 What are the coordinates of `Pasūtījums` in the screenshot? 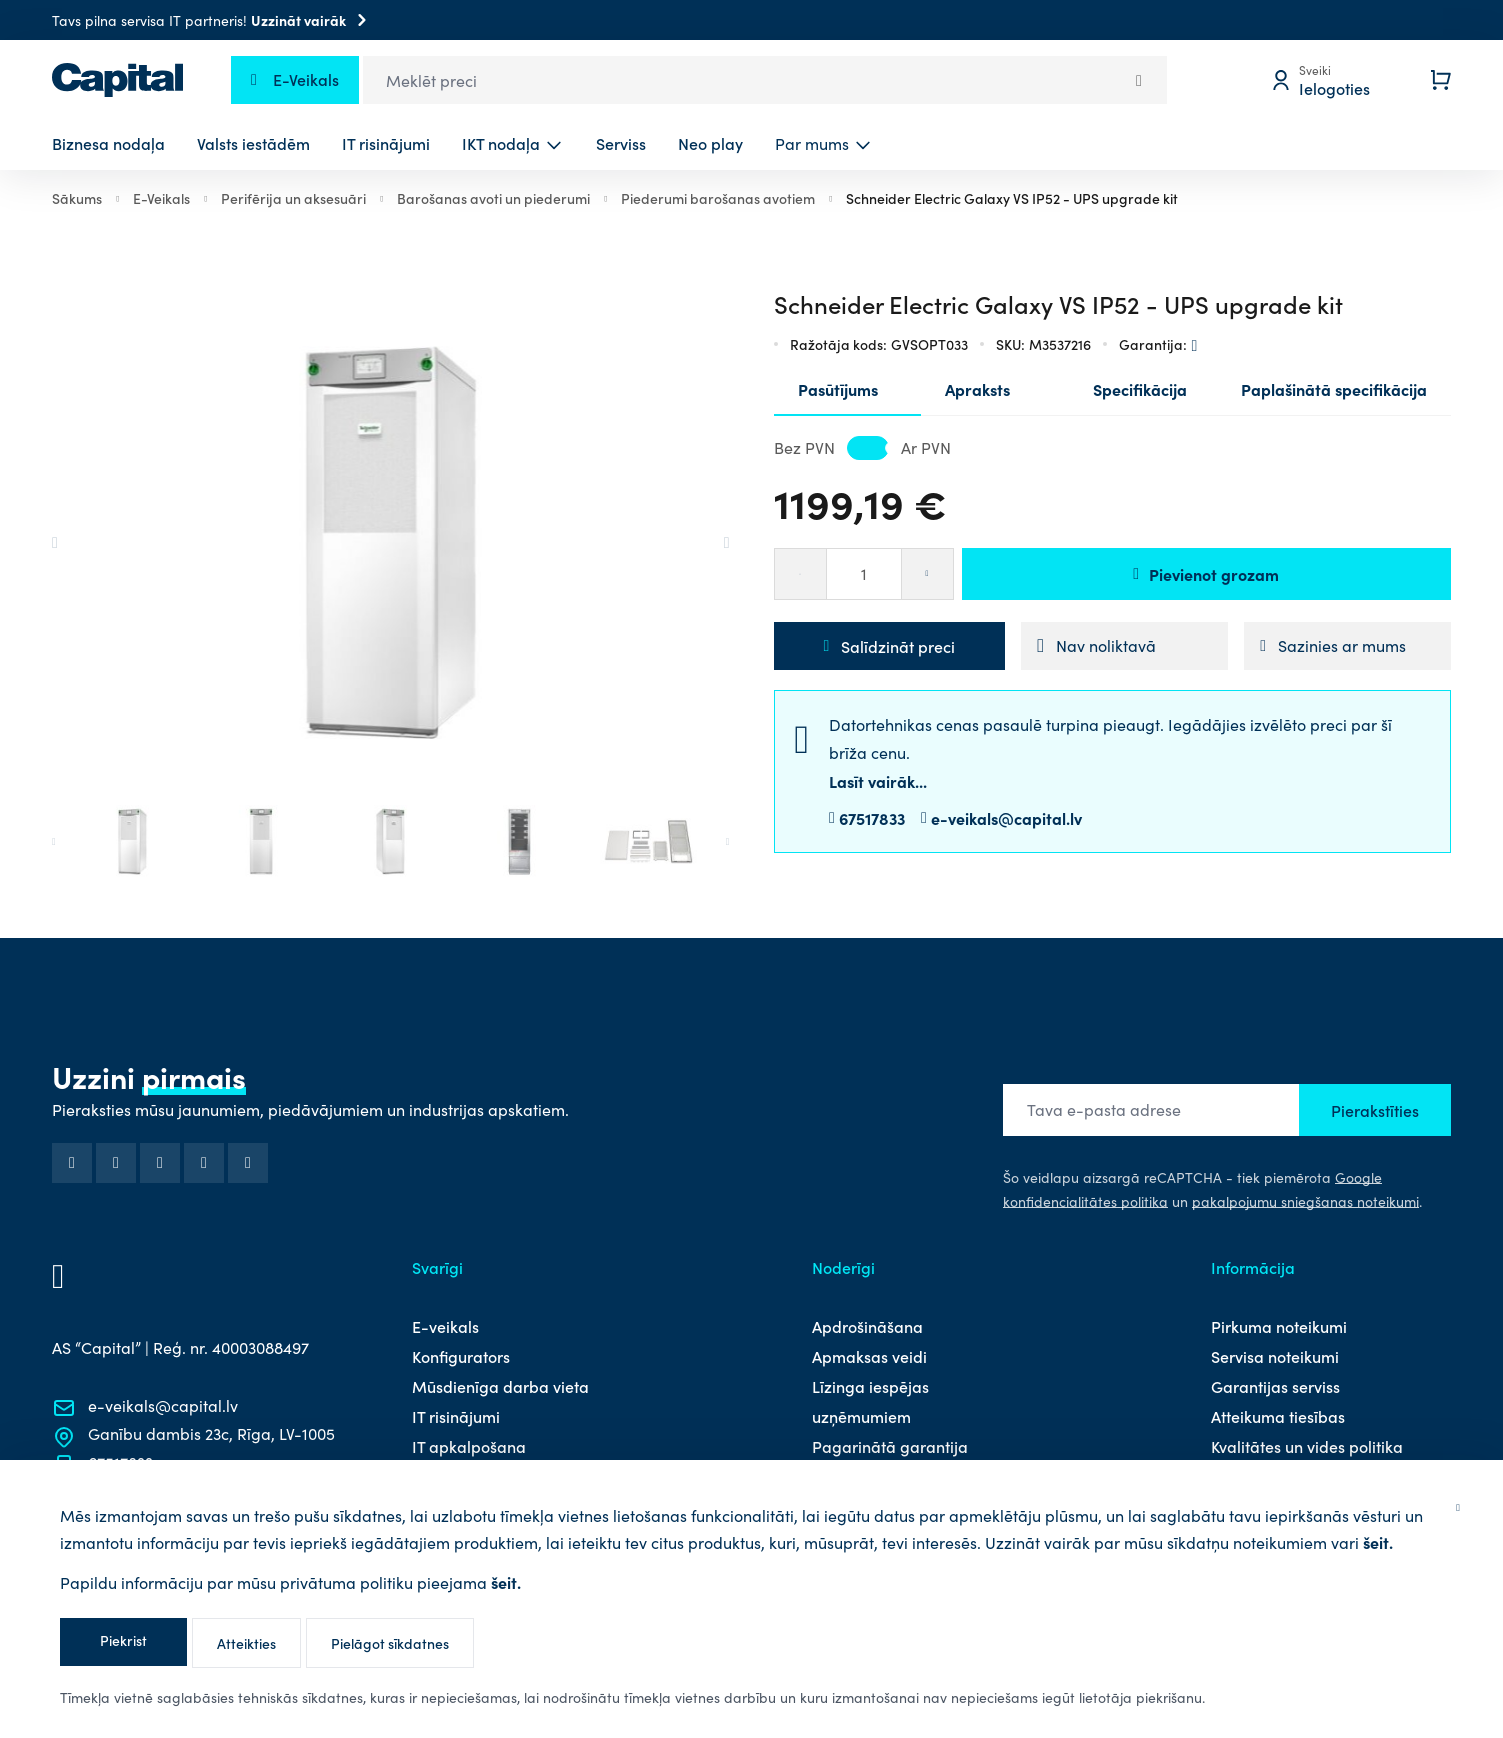 It's located at (838, 389).